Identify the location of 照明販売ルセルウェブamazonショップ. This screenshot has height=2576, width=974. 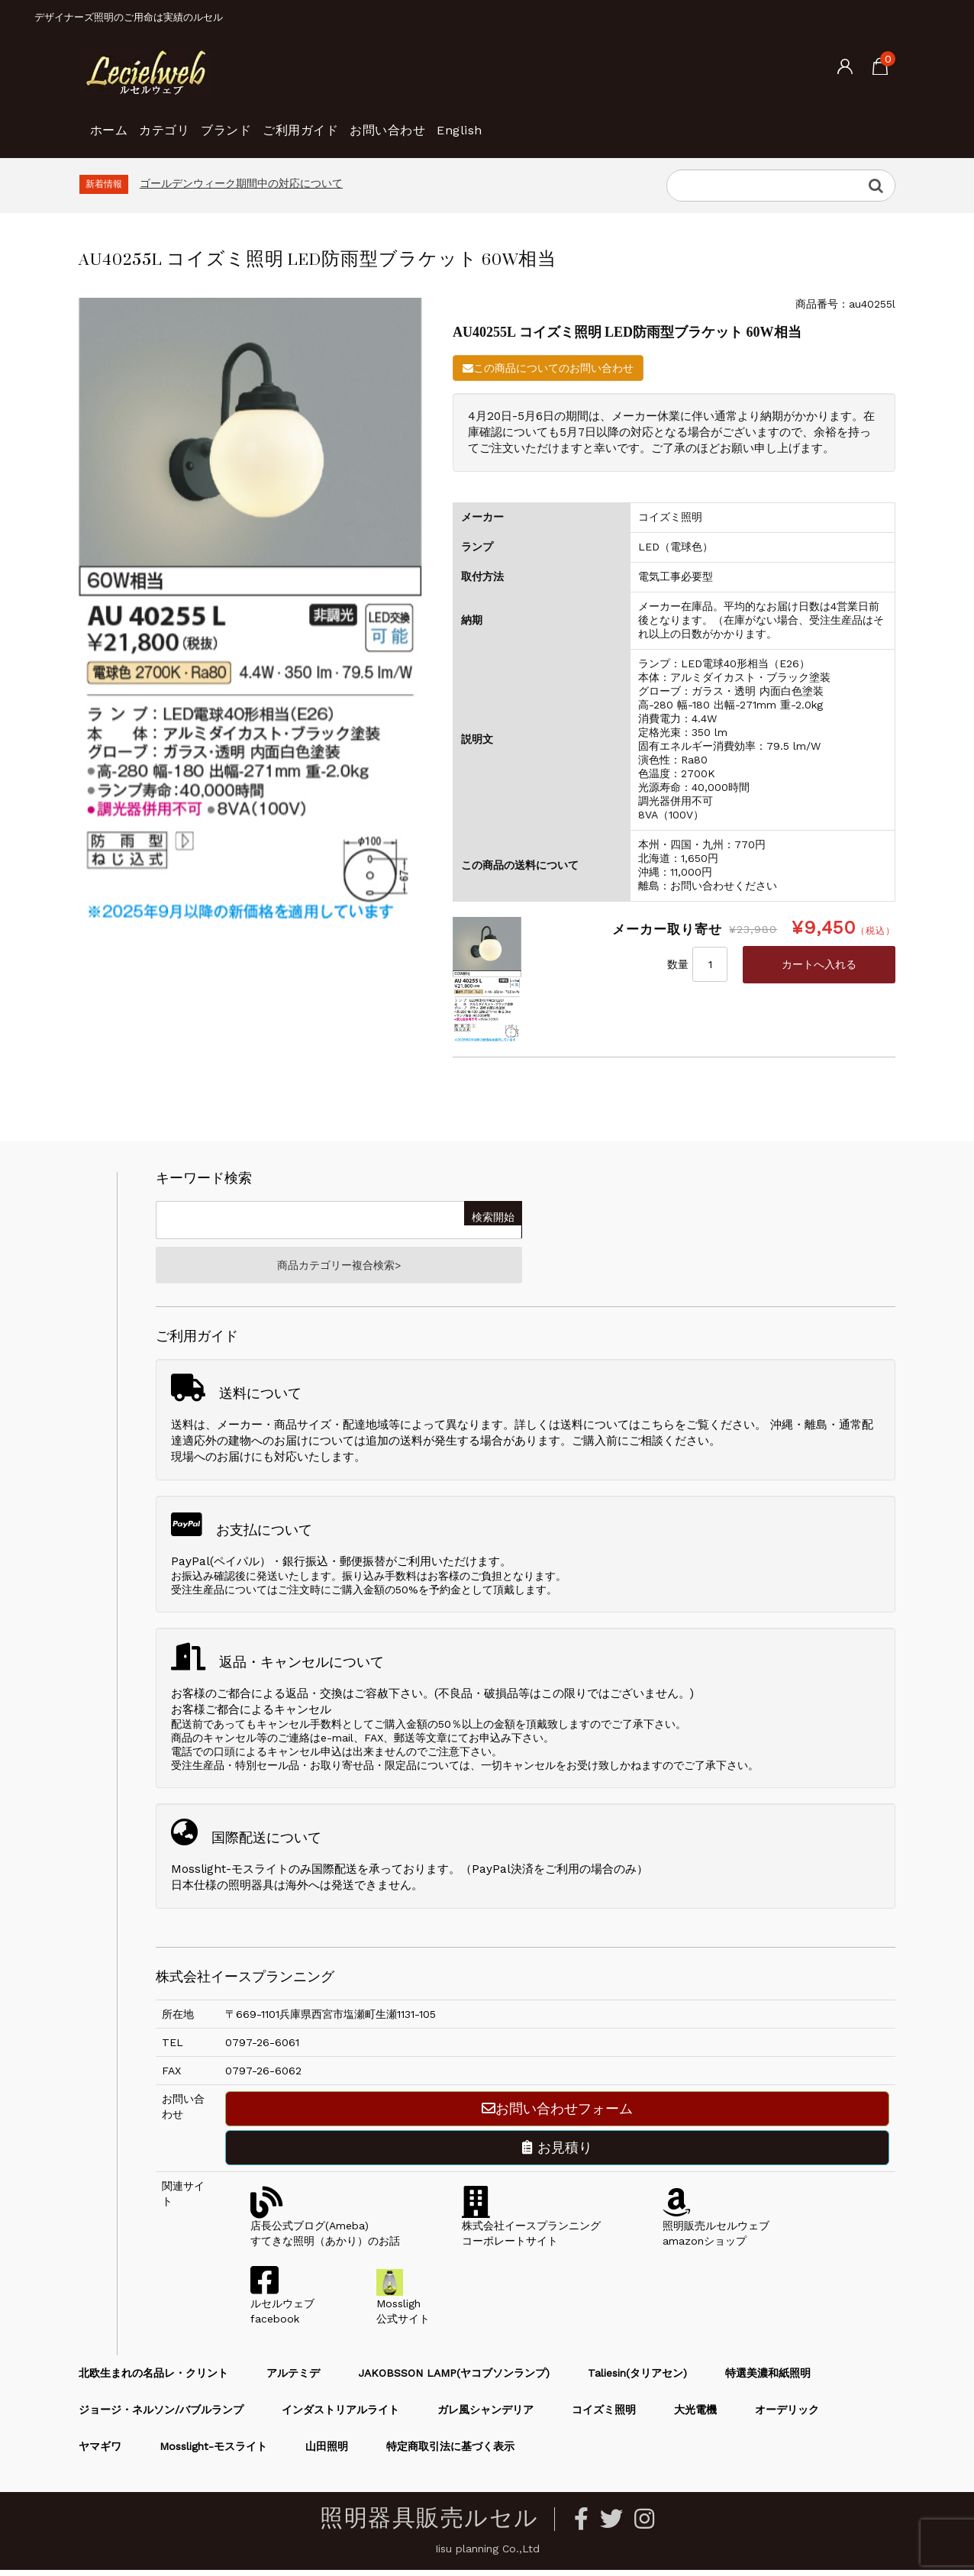
(716, 2231).